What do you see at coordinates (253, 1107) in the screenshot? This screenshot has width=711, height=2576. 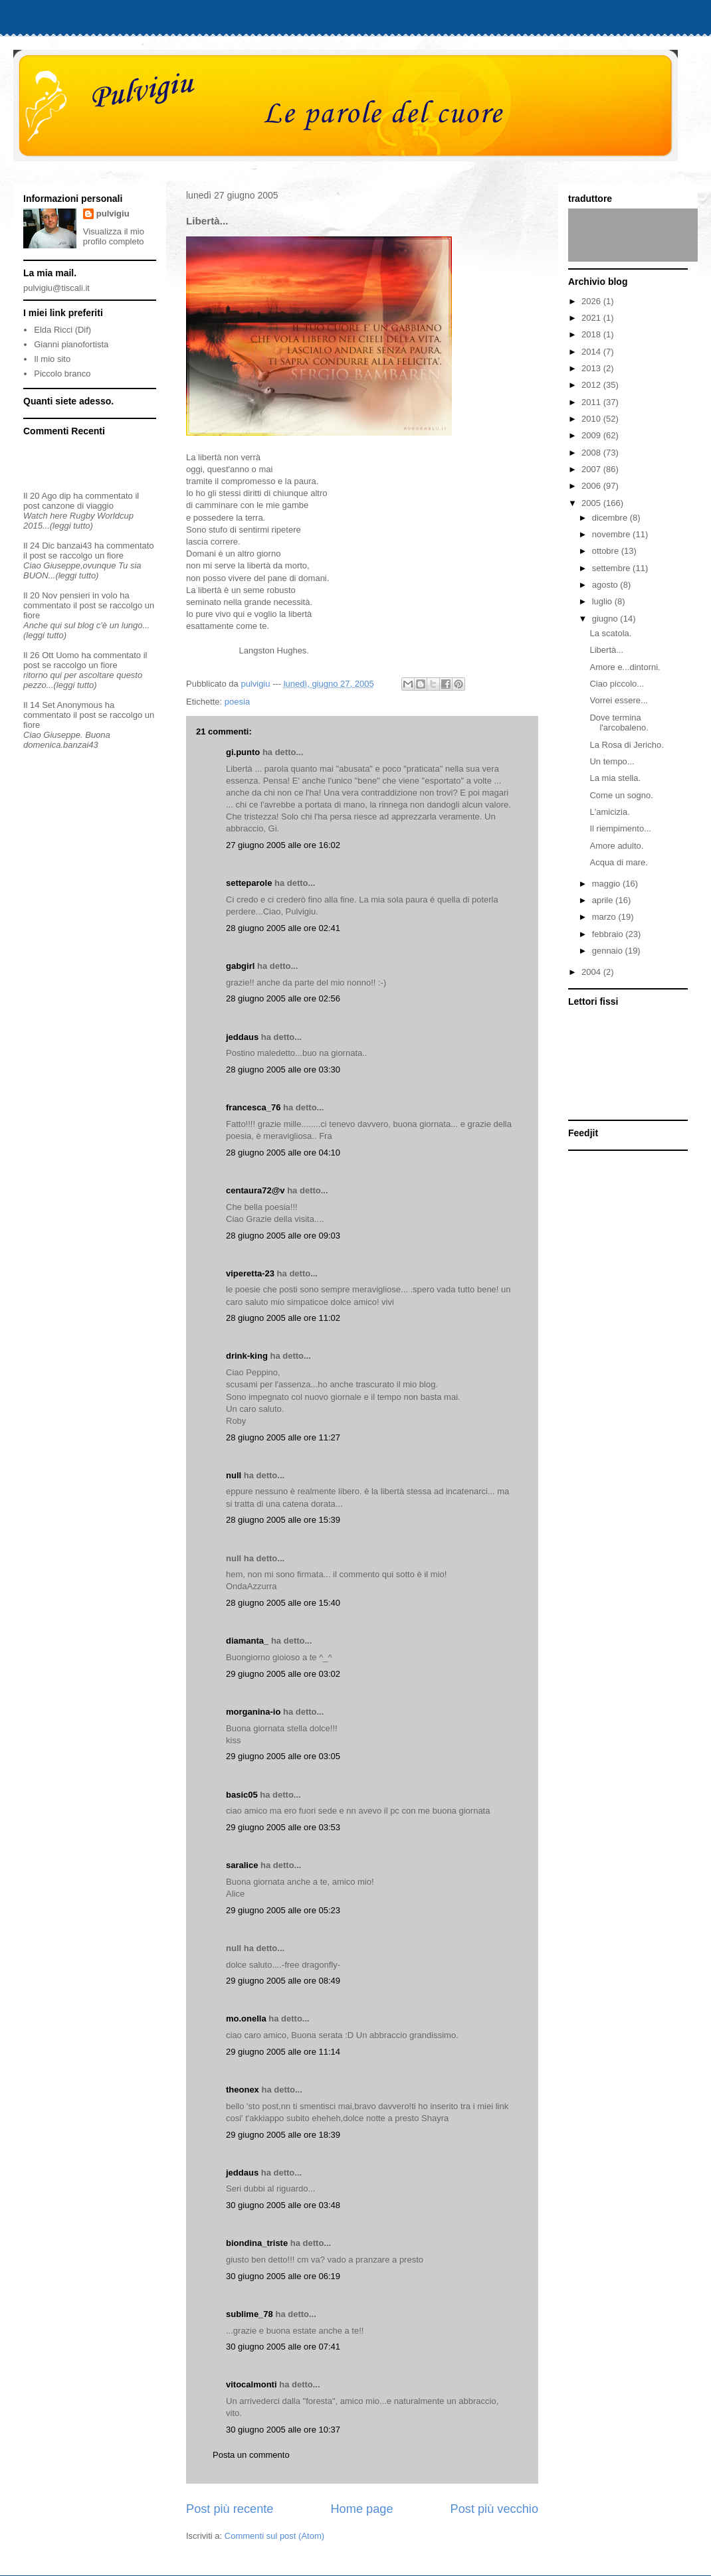 I see `francesca_76` at bounding box center [253, 1107].